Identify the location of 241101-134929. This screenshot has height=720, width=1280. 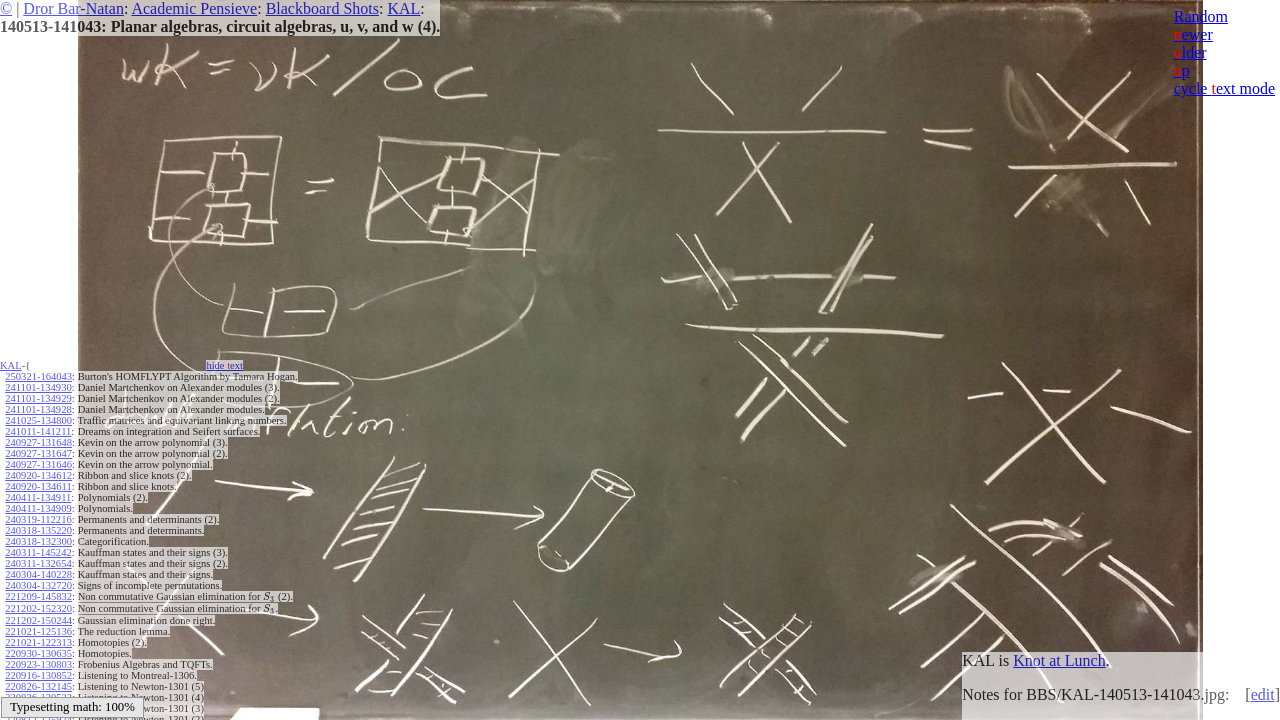
(38, 398).